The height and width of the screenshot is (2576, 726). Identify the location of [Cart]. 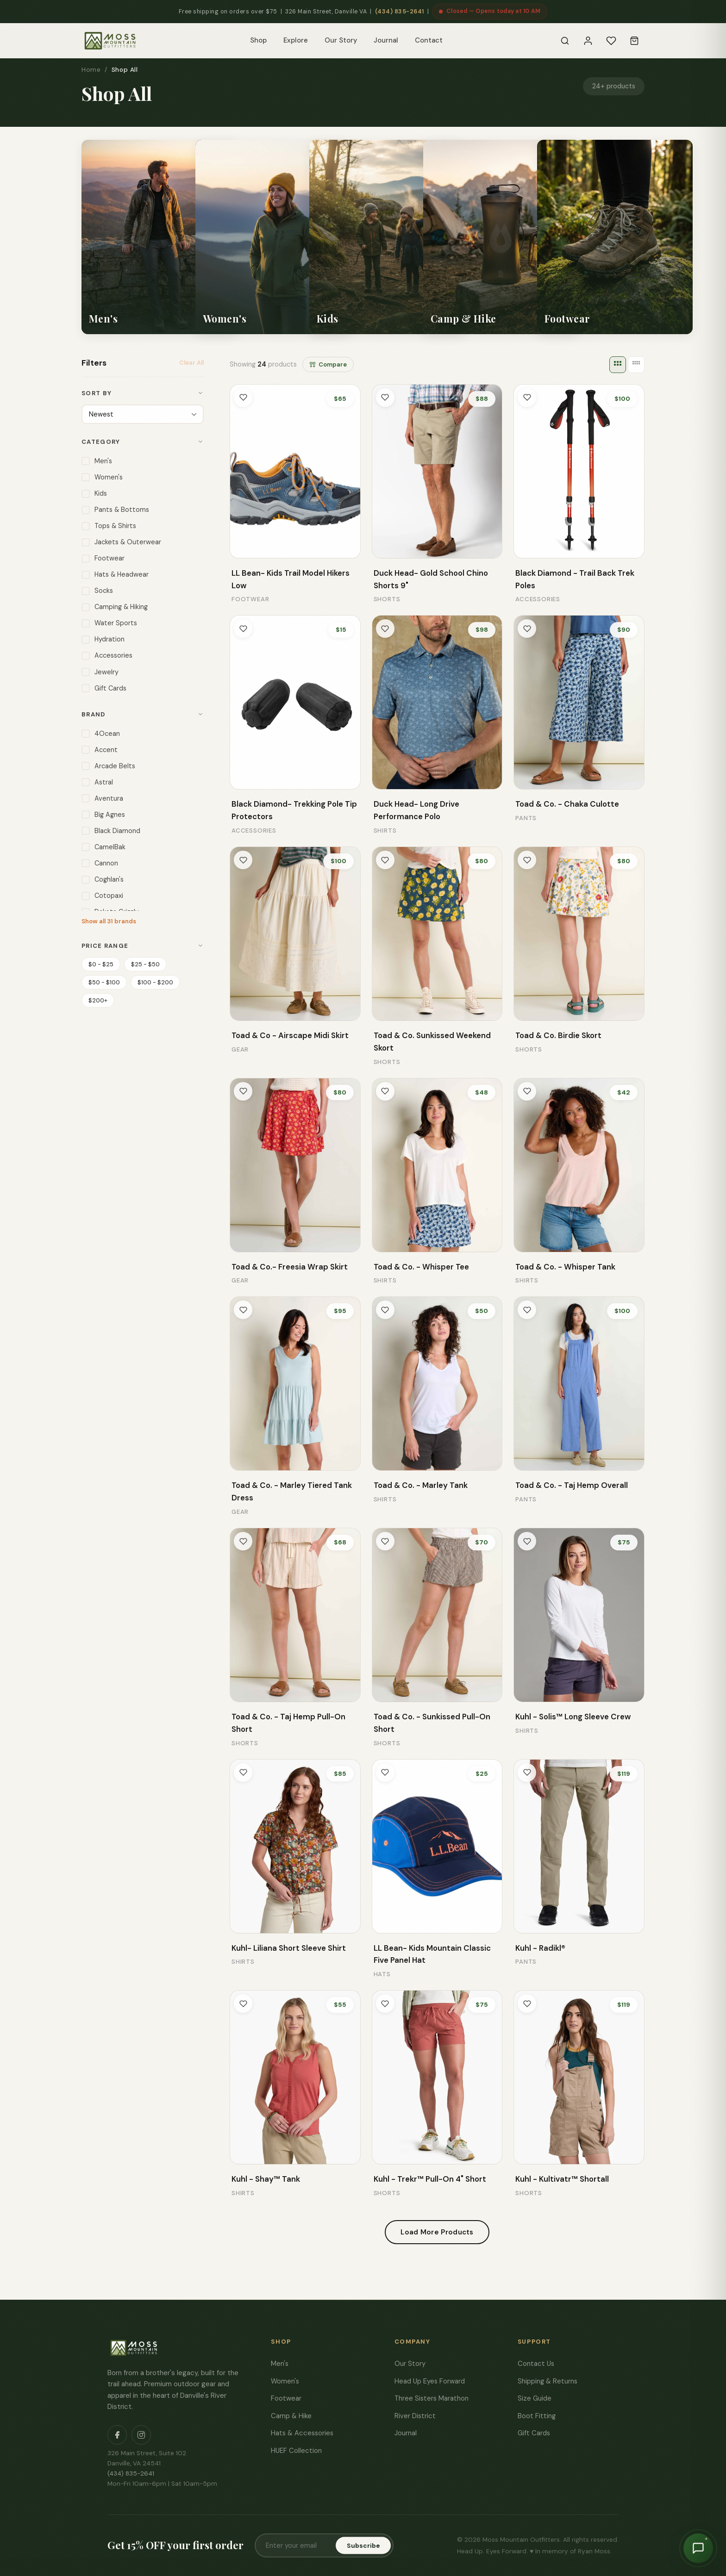
(634, 41).